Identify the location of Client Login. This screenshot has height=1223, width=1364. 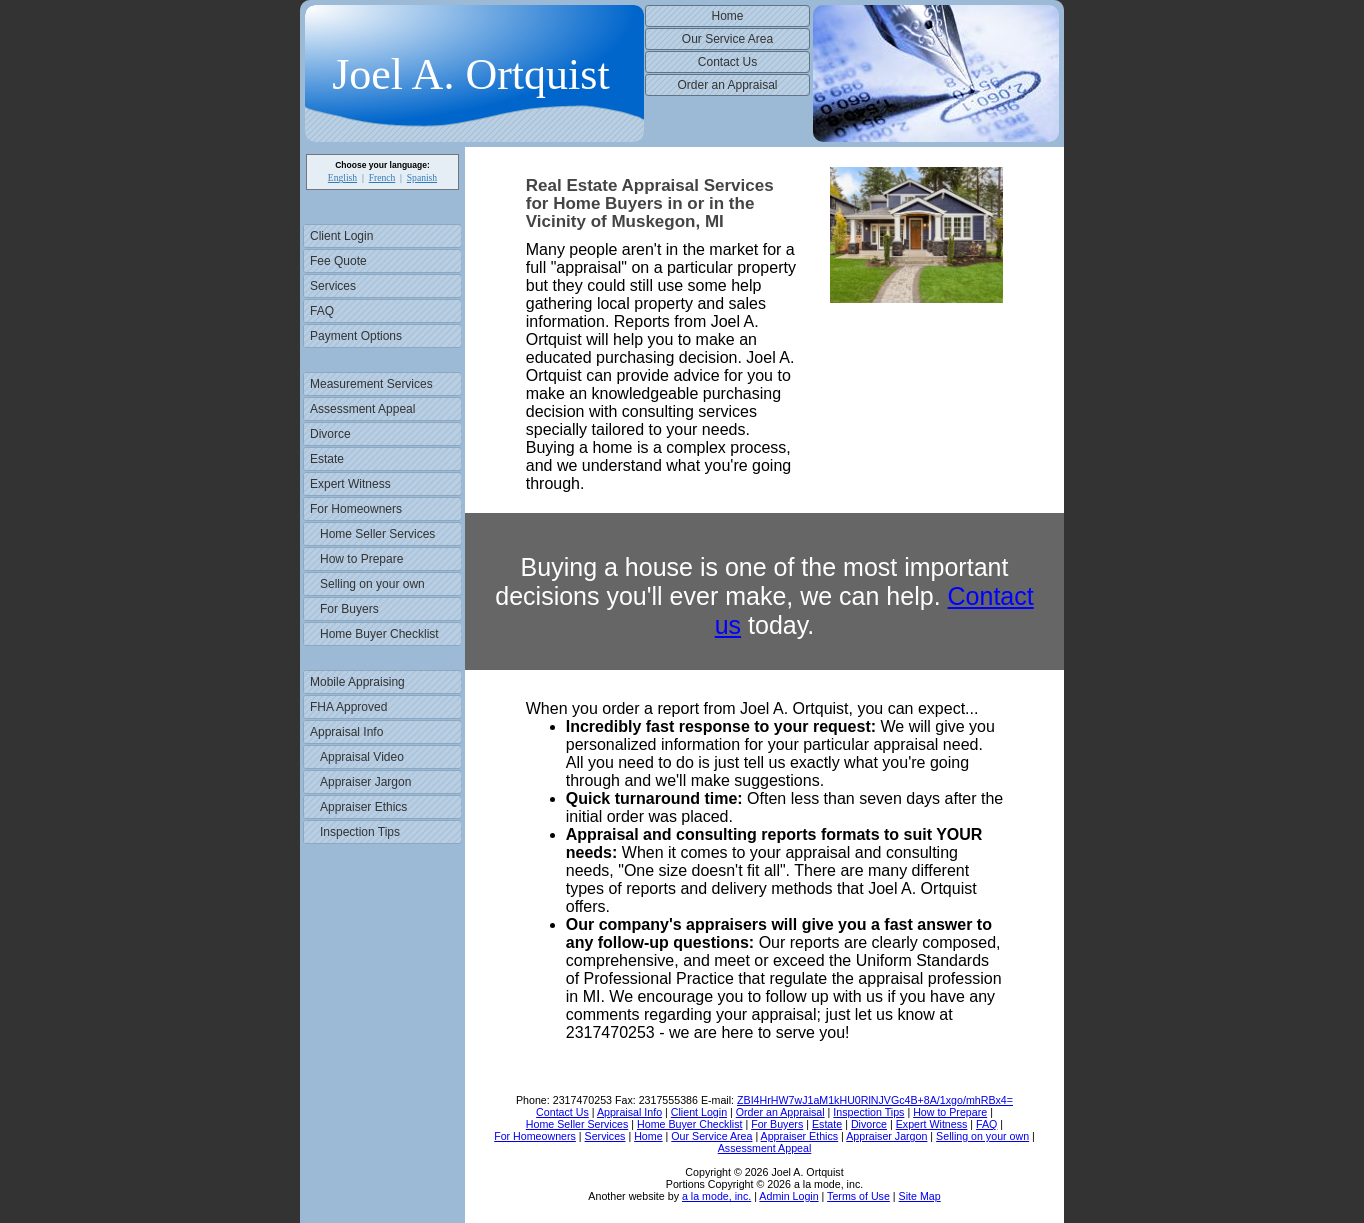
(341, 236).